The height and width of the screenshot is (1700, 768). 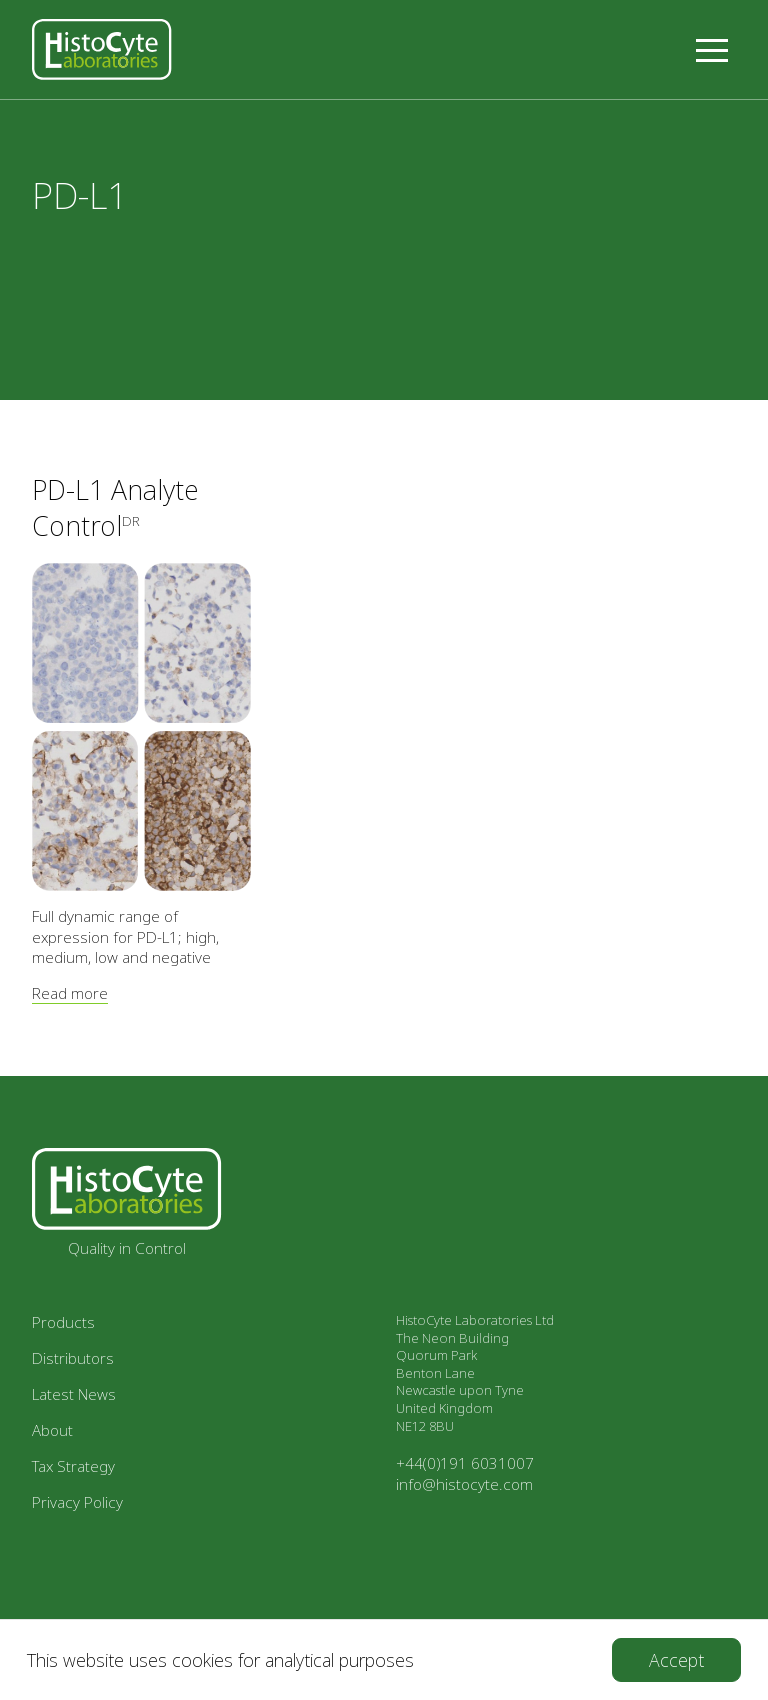 What do you see at coordinates (73, 1466) in the screenshot?
I see `Tax Strategy` at bounding box center [73, 1466].